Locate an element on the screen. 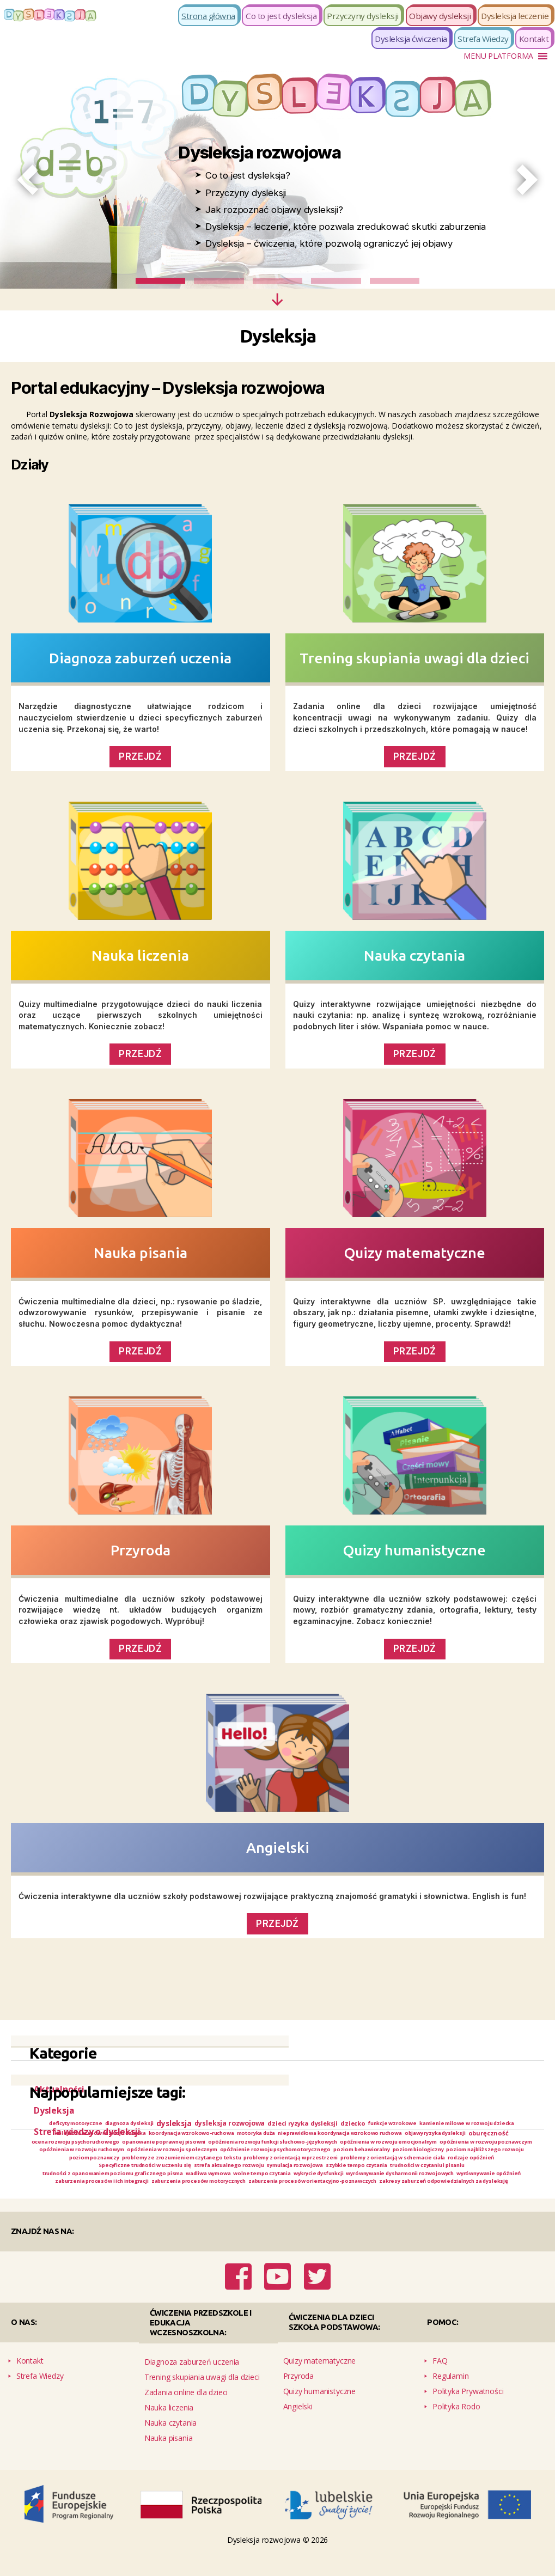  Przyroda is located at coordinates (140, 1550).